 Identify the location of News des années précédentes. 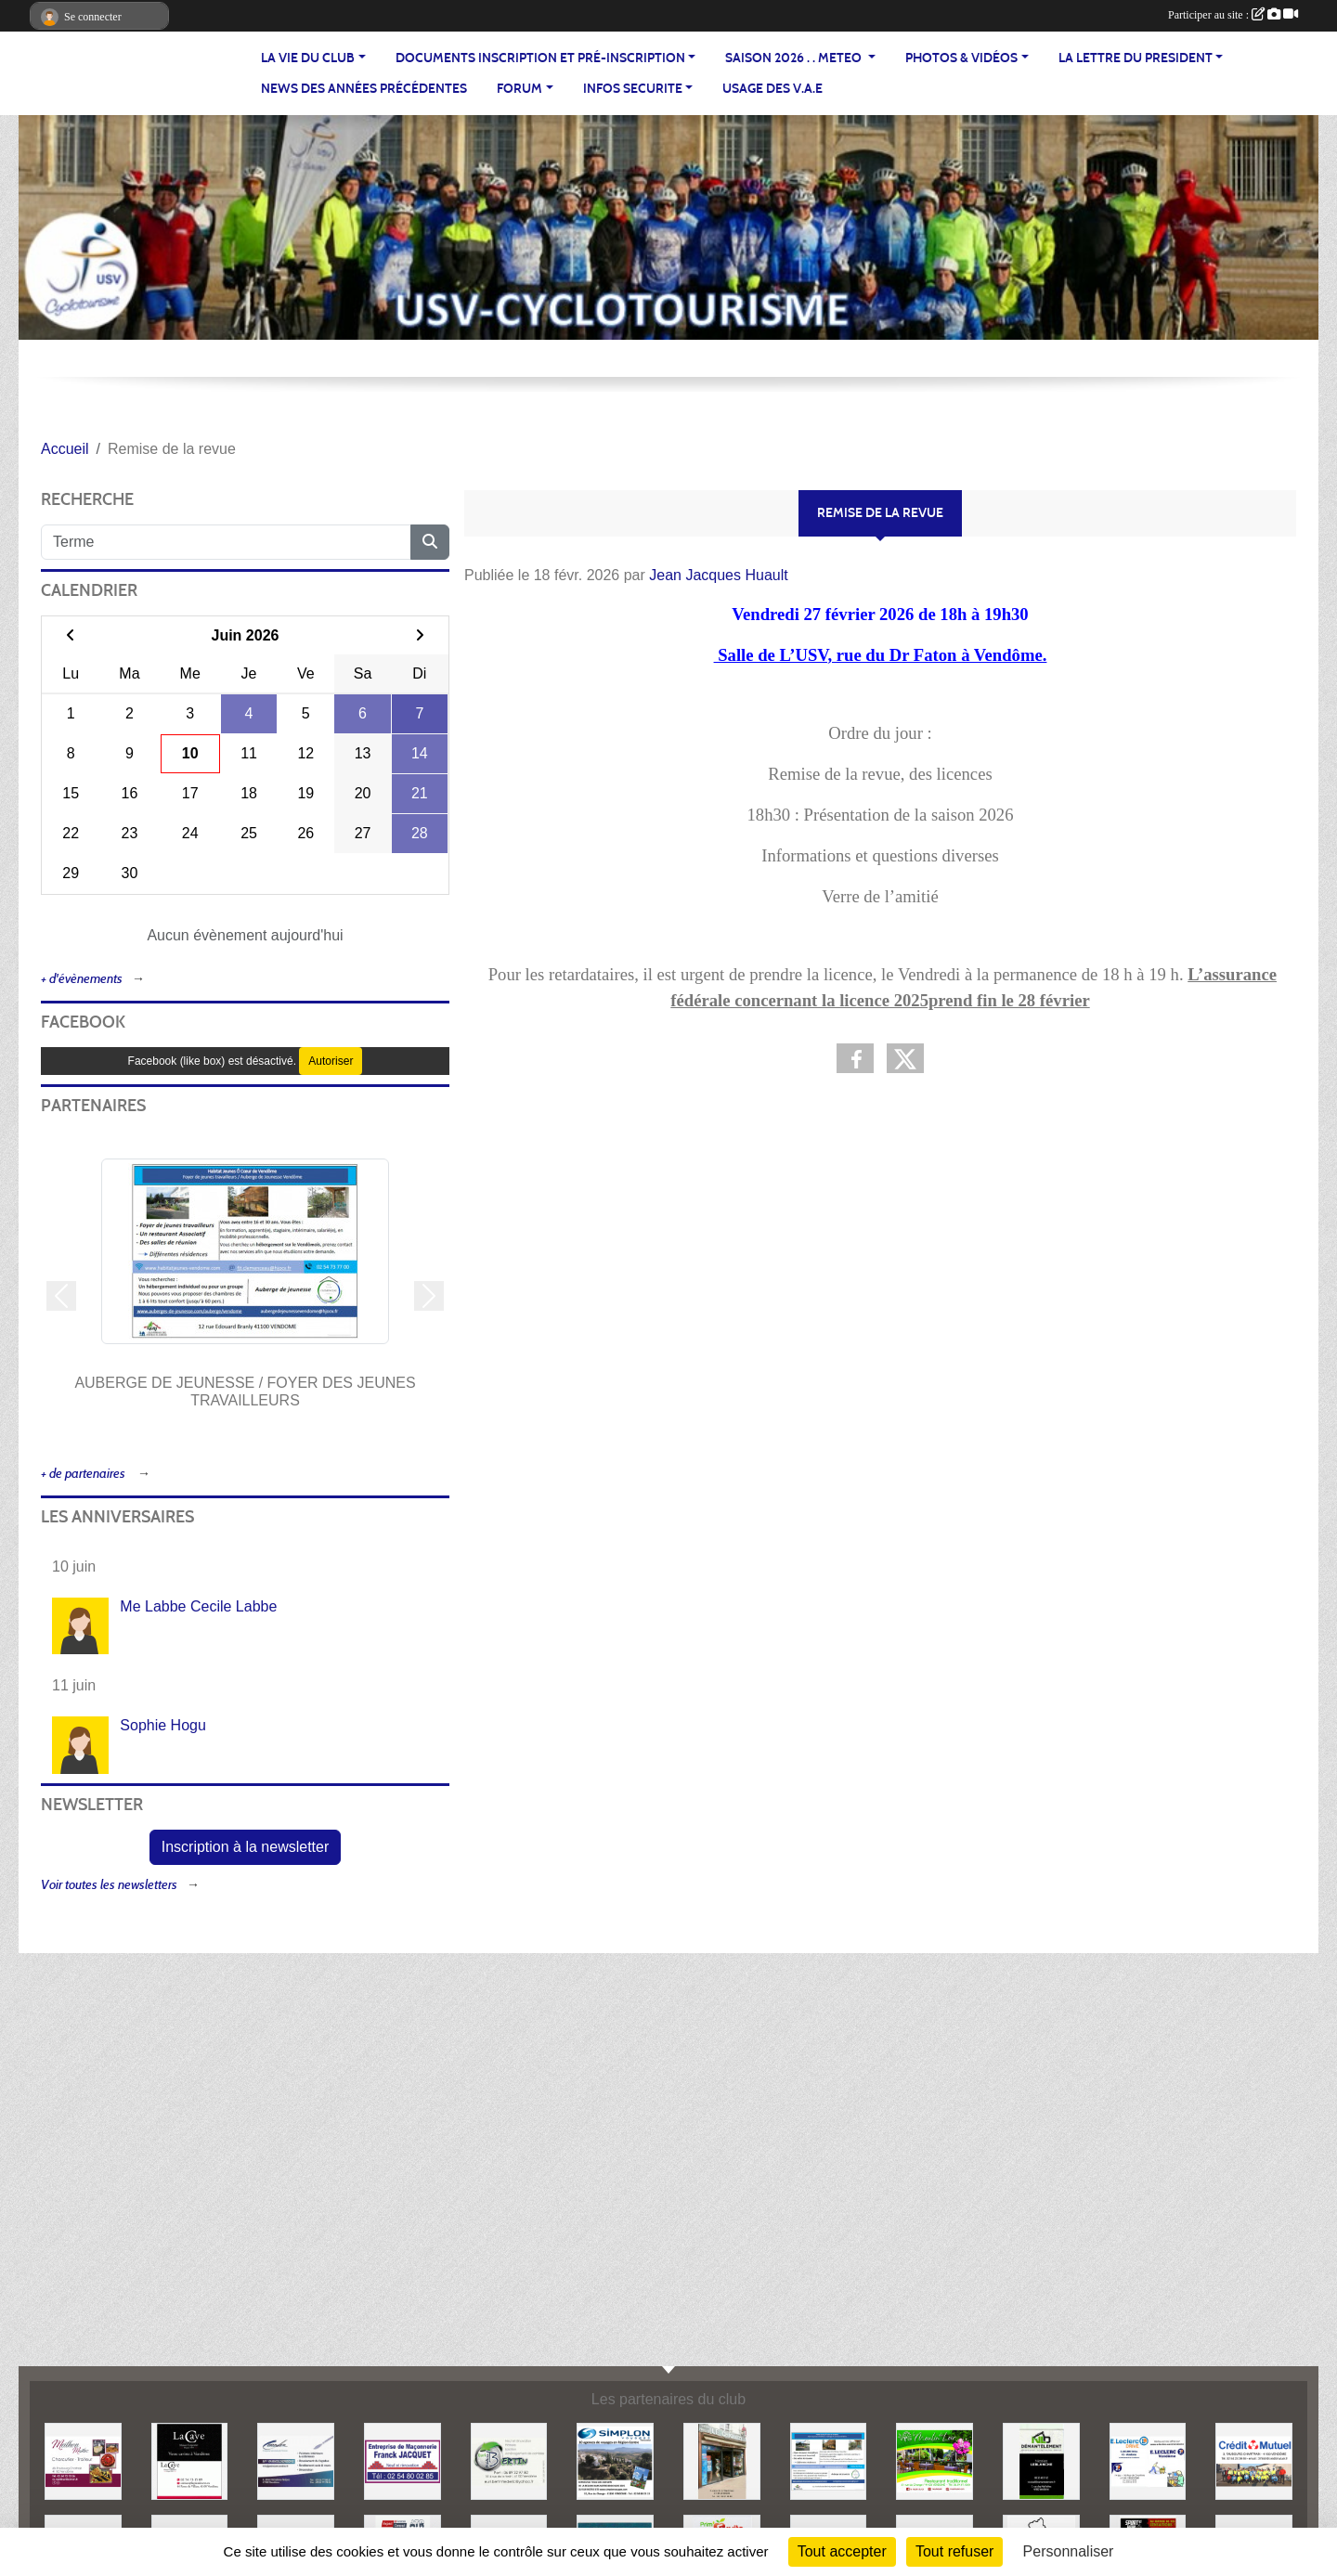
(364, 89).